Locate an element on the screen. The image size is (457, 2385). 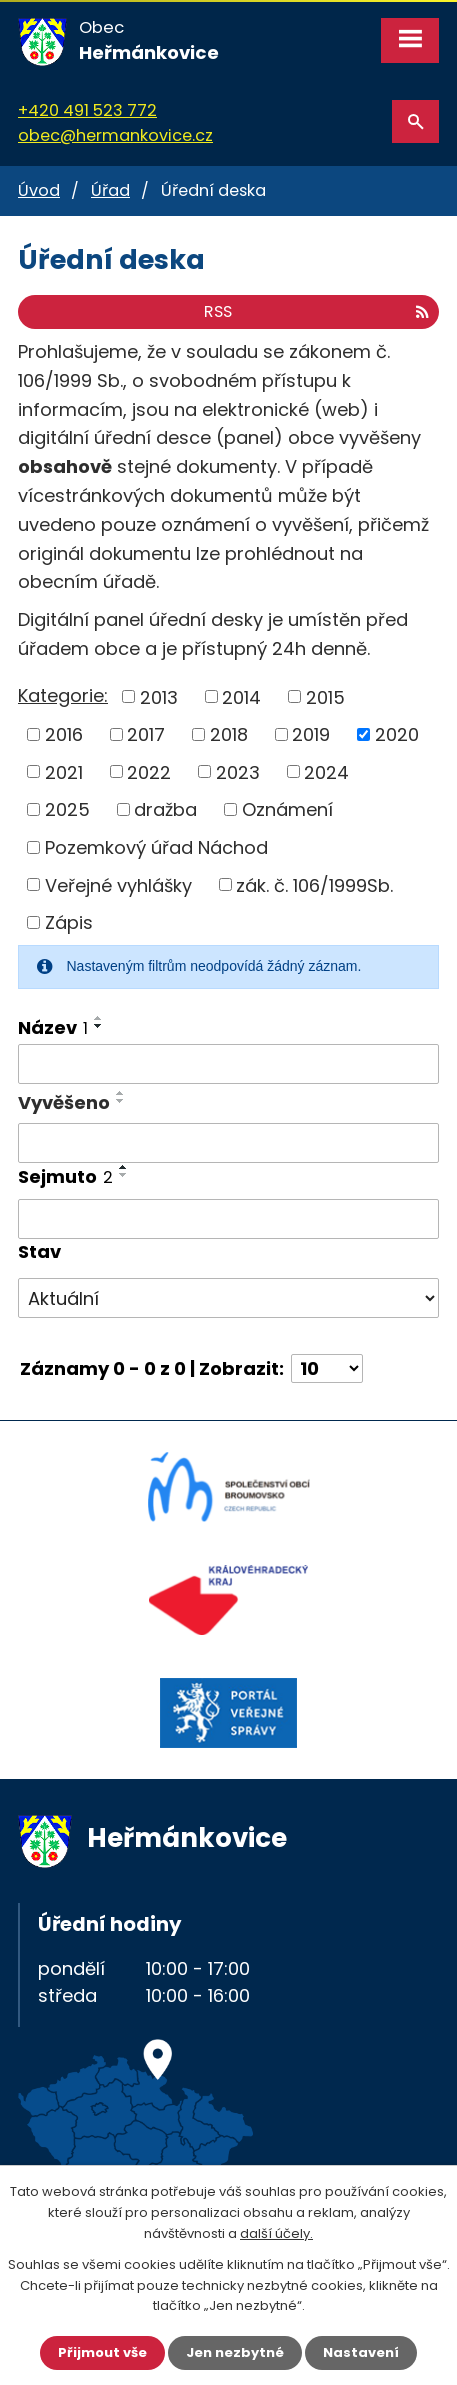
2018 is located at coordinates (229, 734).